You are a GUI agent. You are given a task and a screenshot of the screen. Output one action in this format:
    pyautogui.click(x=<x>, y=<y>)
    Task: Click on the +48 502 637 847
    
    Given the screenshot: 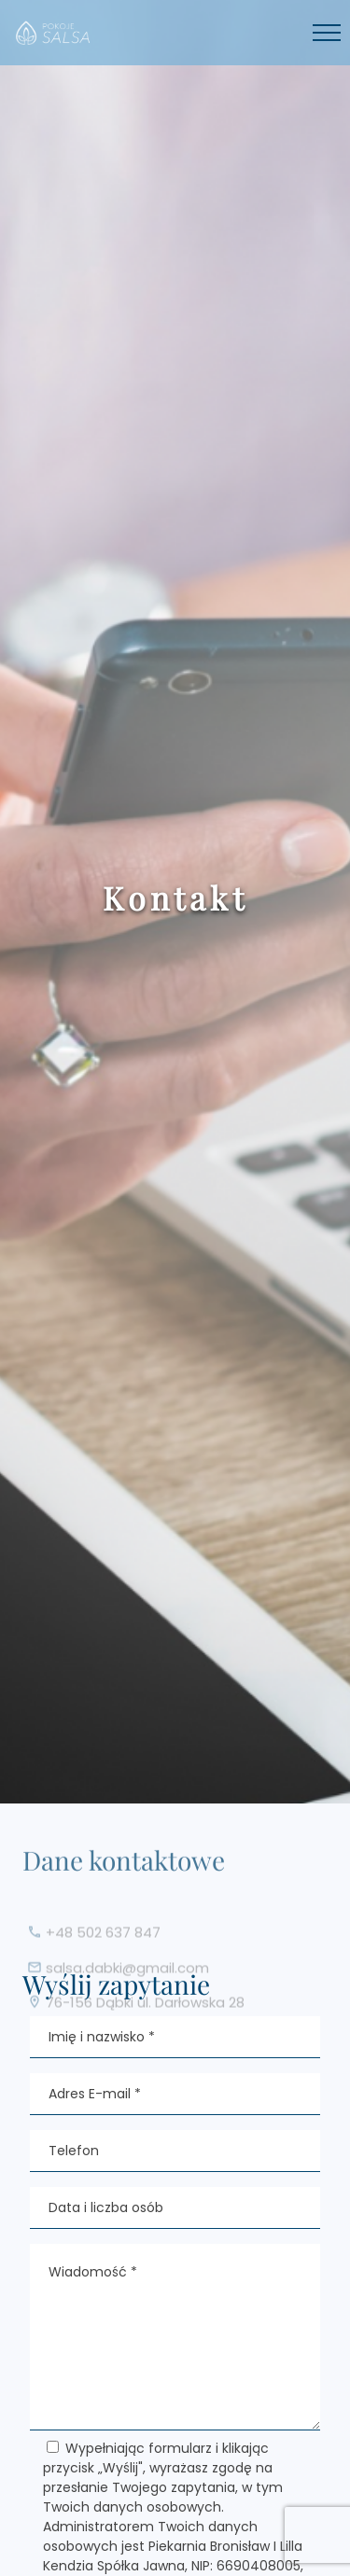 What is the action you would take?
    pyautogui.click(x=103, y=1943)
    